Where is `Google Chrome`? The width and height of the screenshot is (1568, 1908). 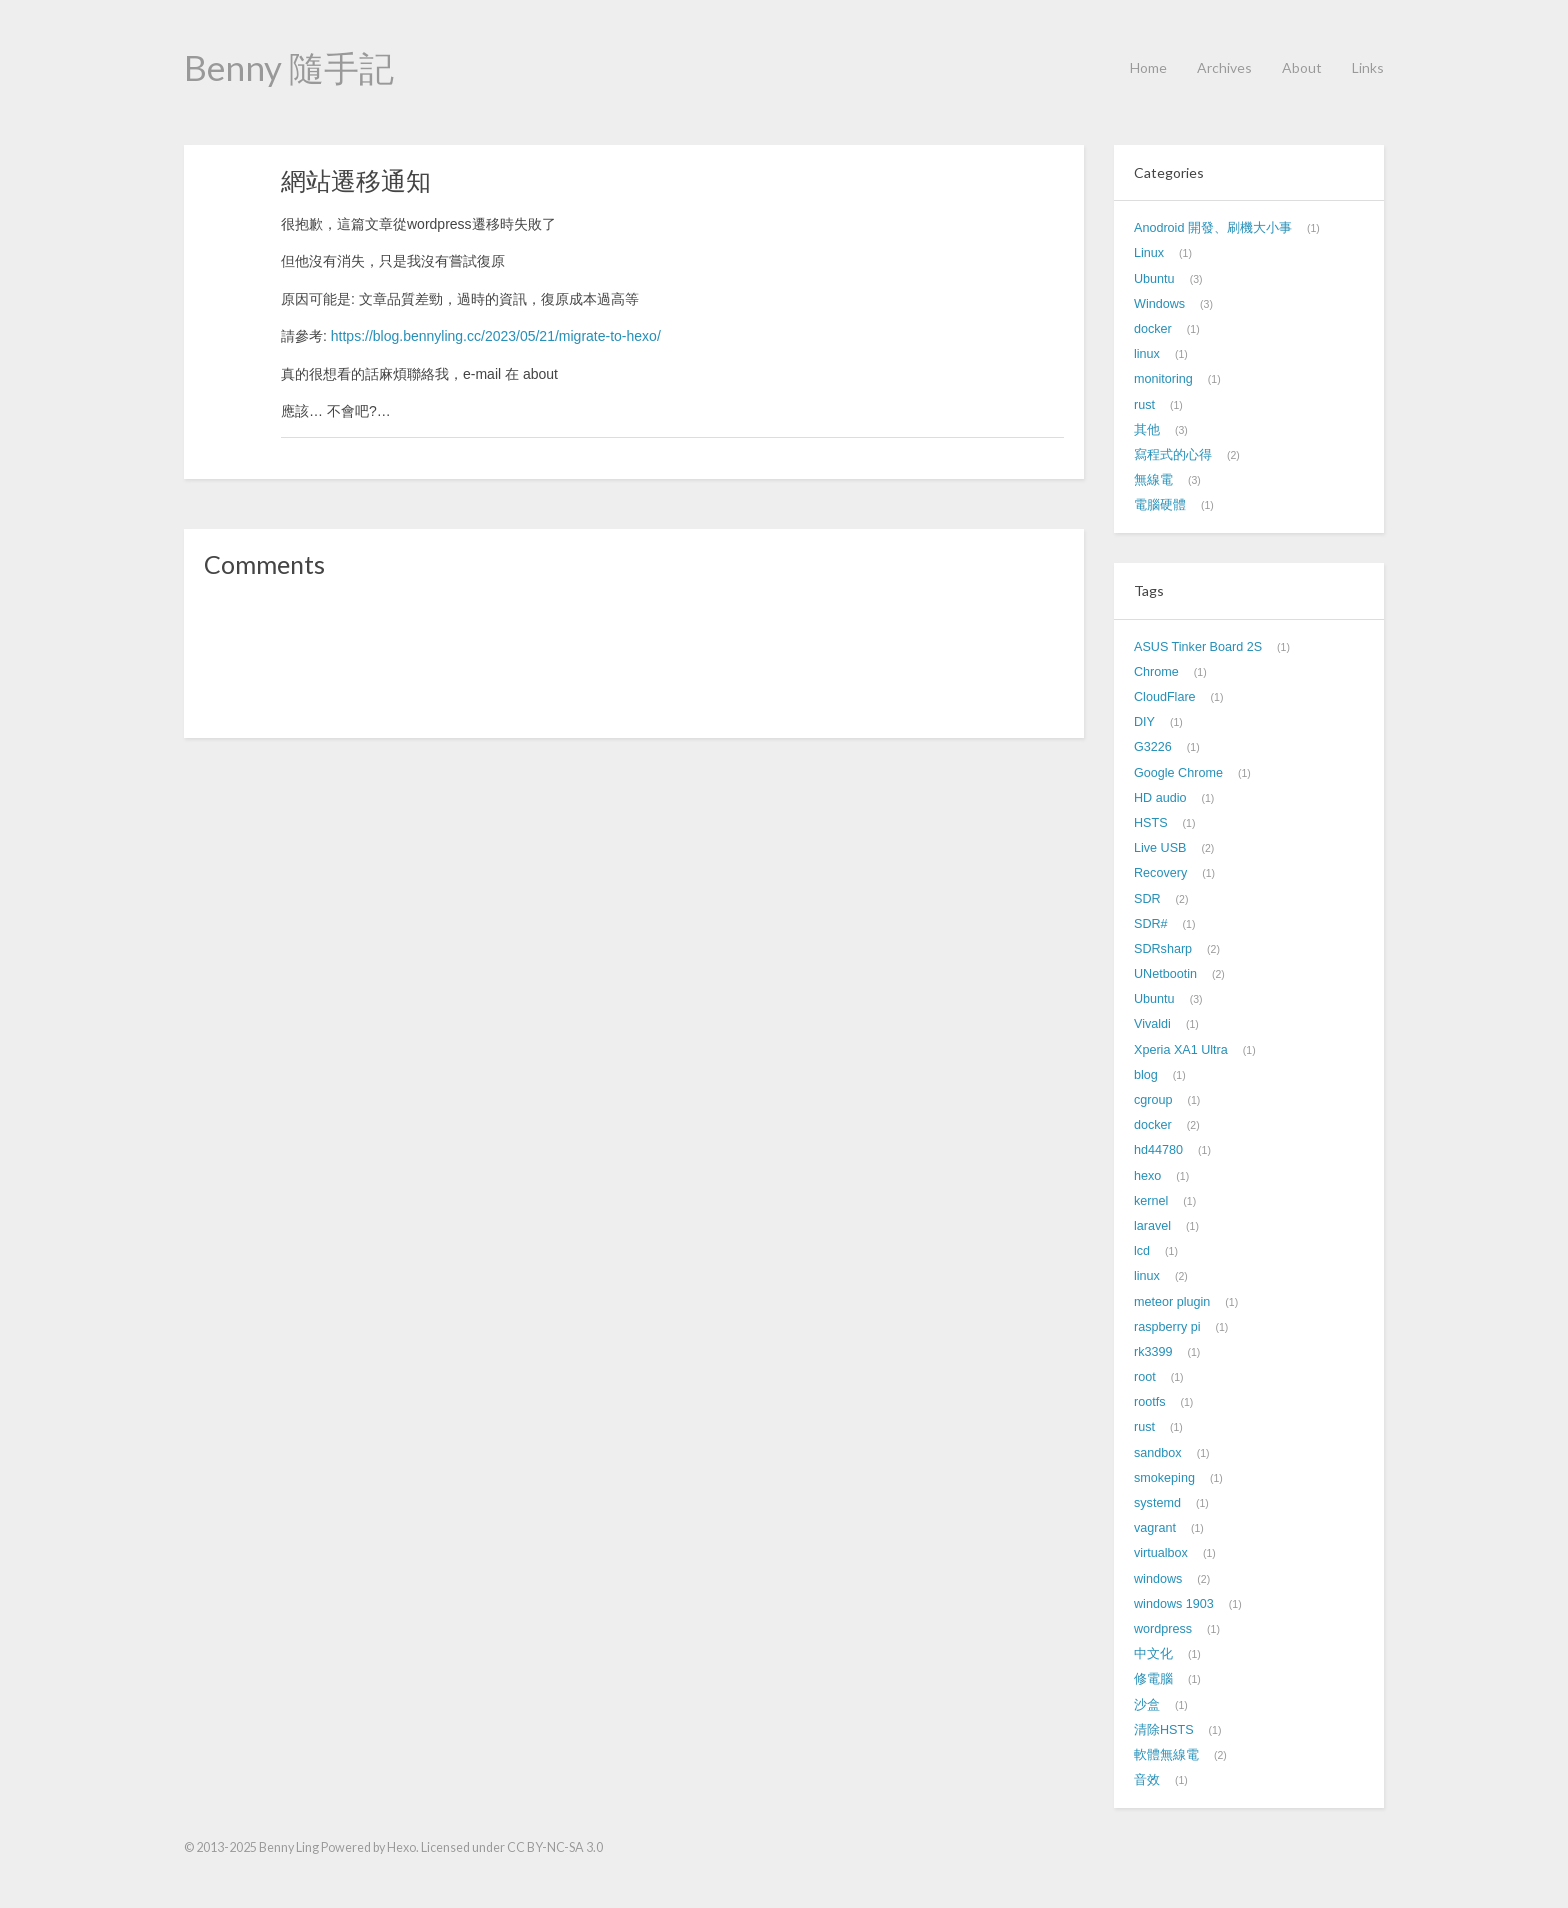 Google Chrome is located at coordinates (1178, 773).